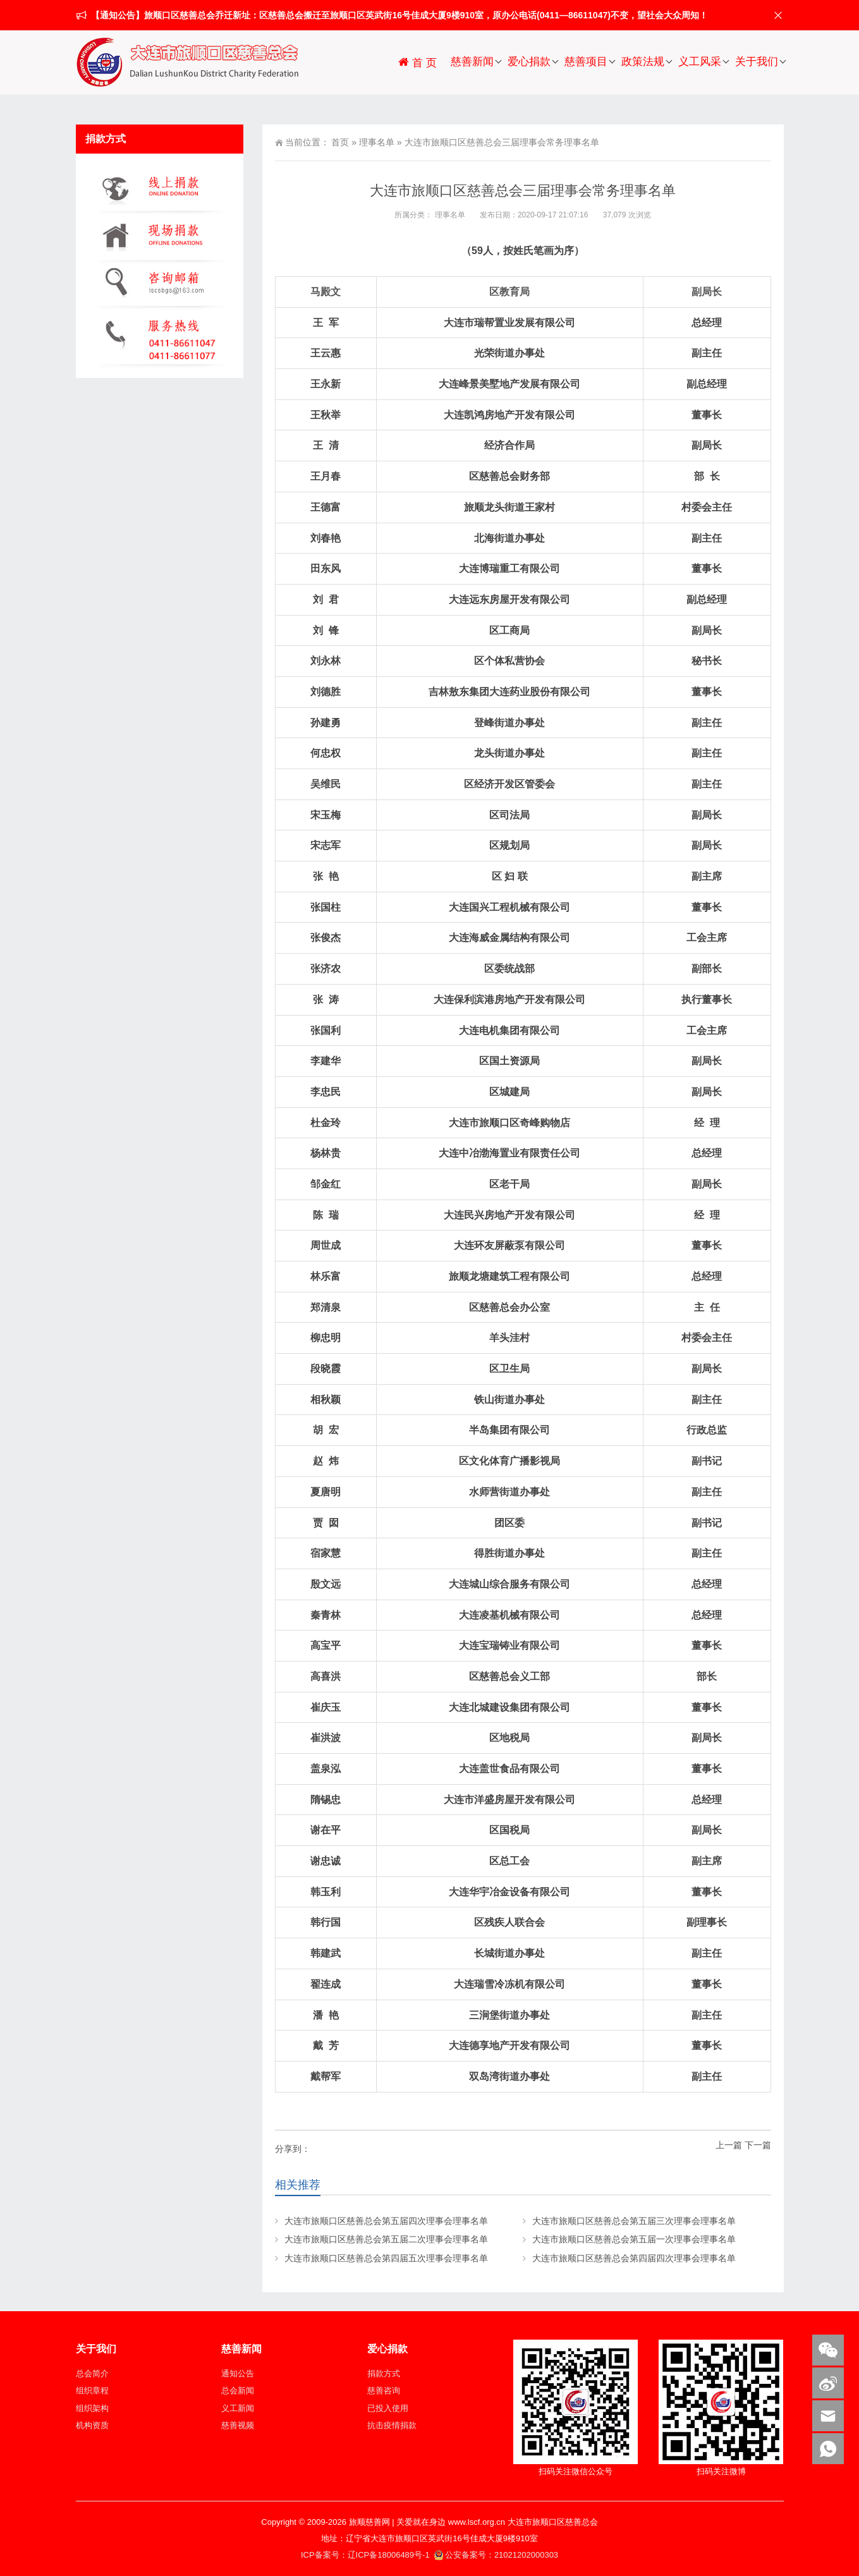 This screenshot has width=859, height=2576. What do you see at coordinates (729, 2145) in the screenshot?
I see `上一篇` at bounding box center [729, 2145].